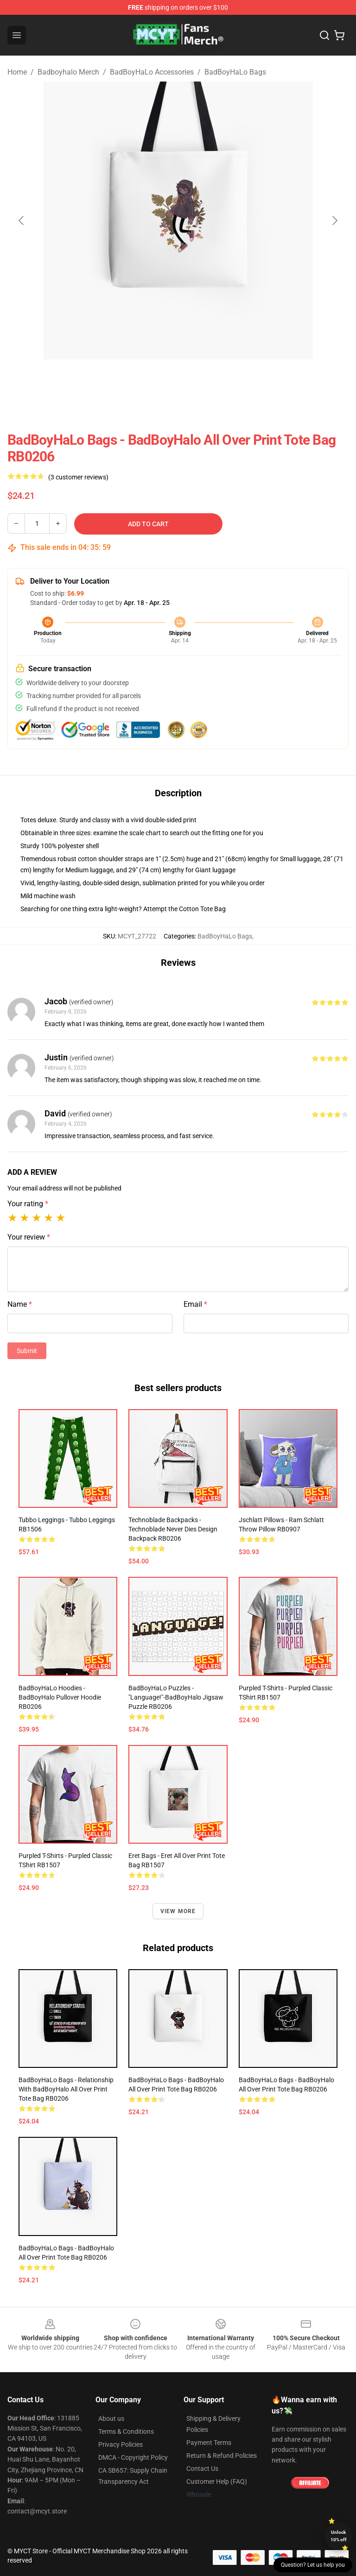 This screenshot has width=356, height=2576. I want to click on View more, so click(178, 1911).